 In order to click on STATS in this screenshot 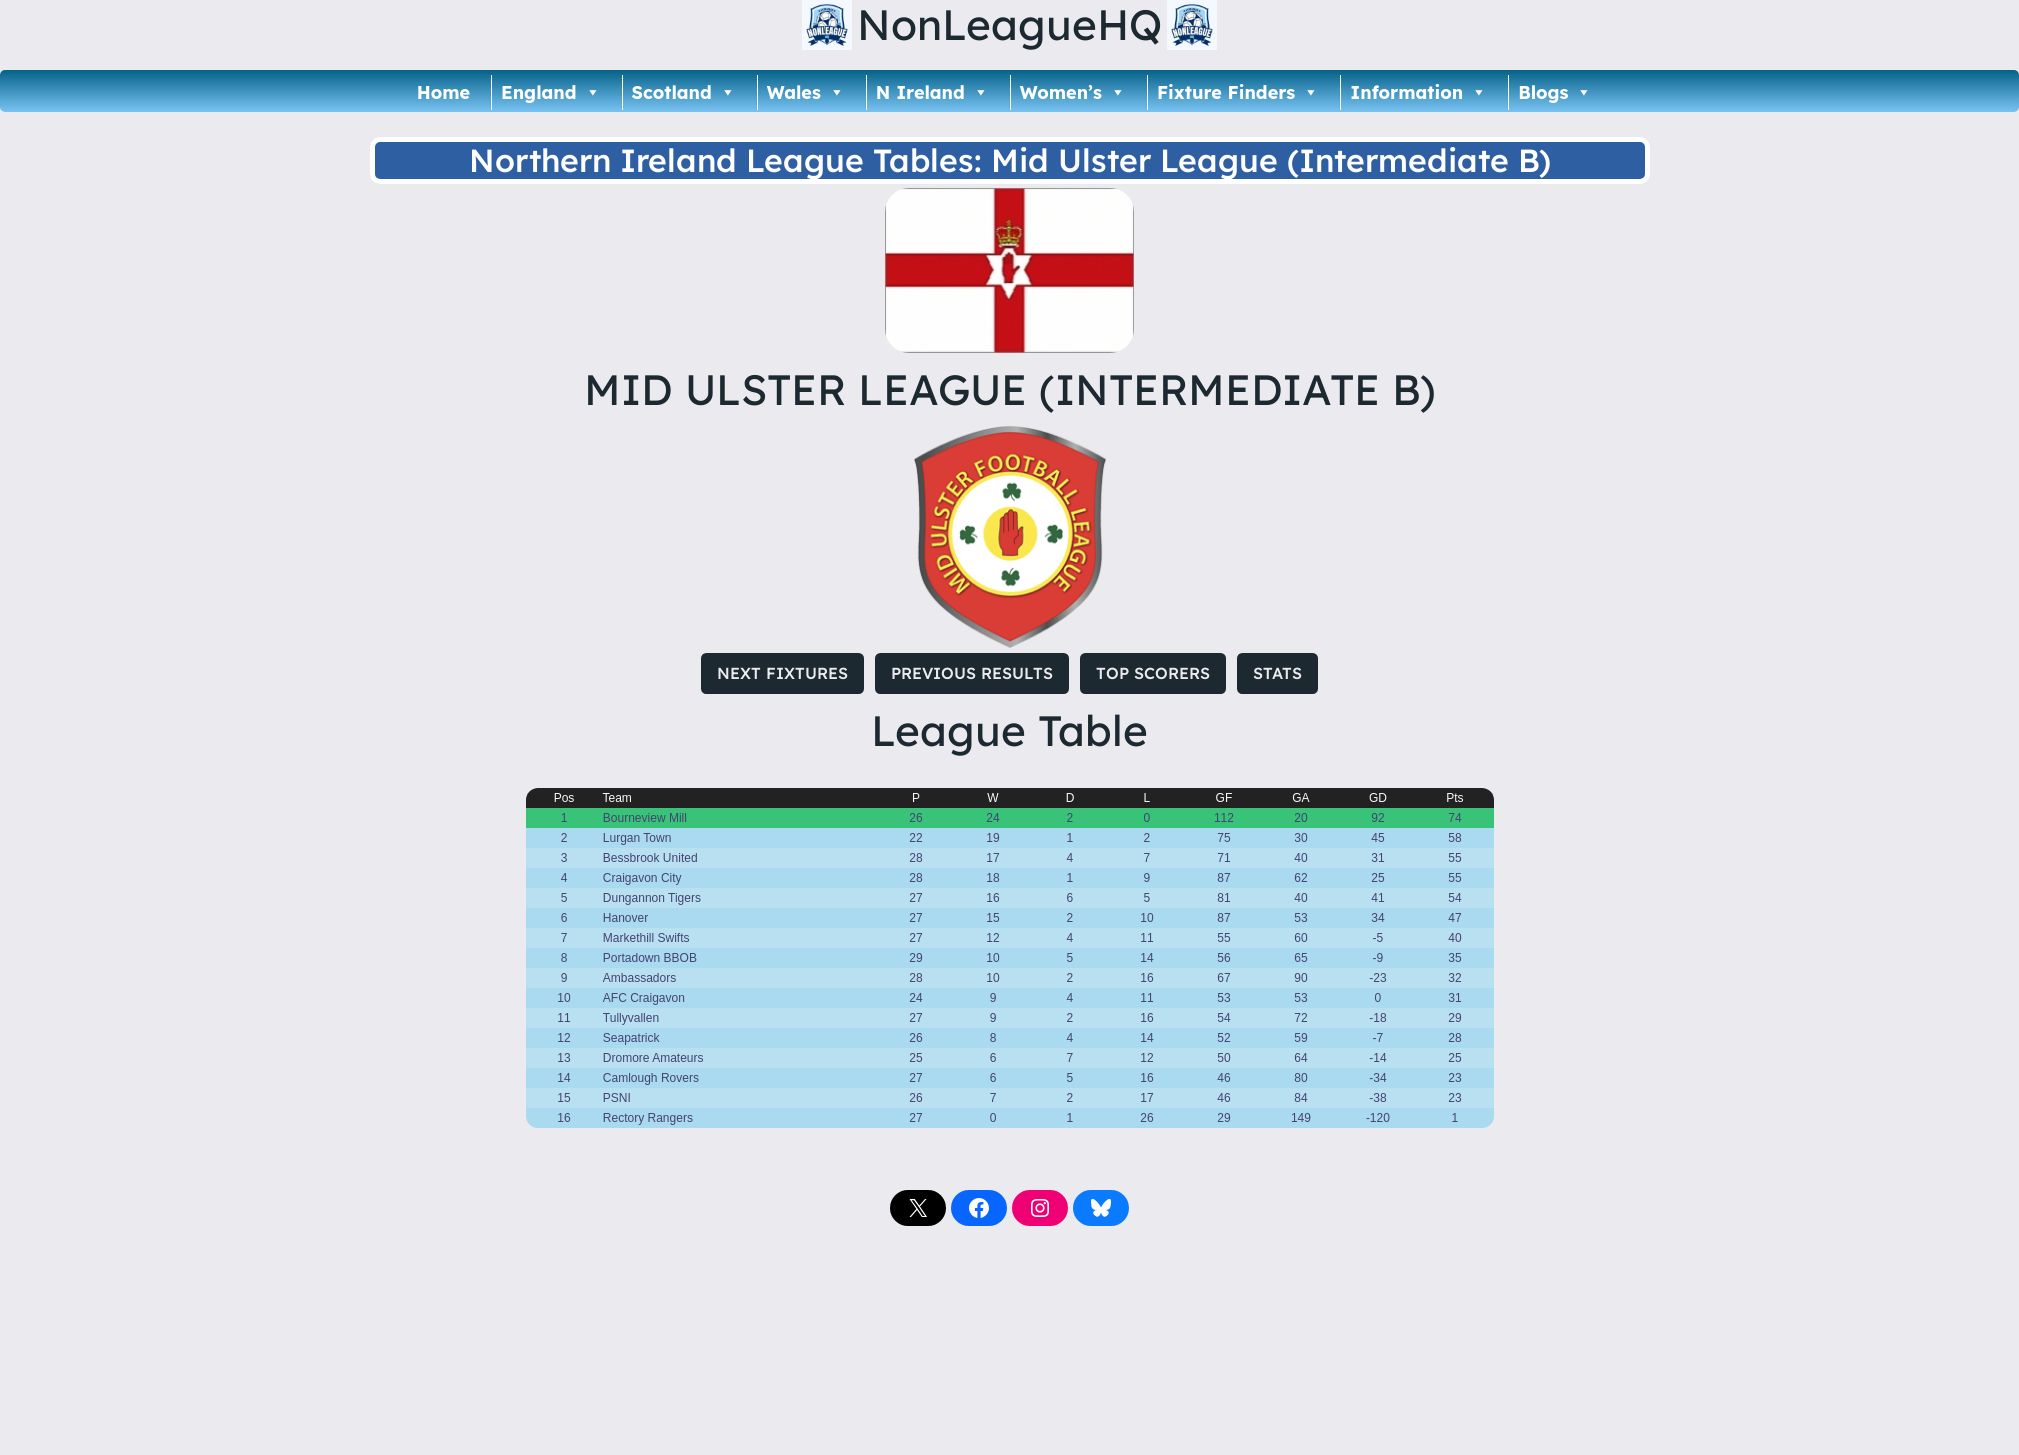, I will do `click(1277, 673)`.